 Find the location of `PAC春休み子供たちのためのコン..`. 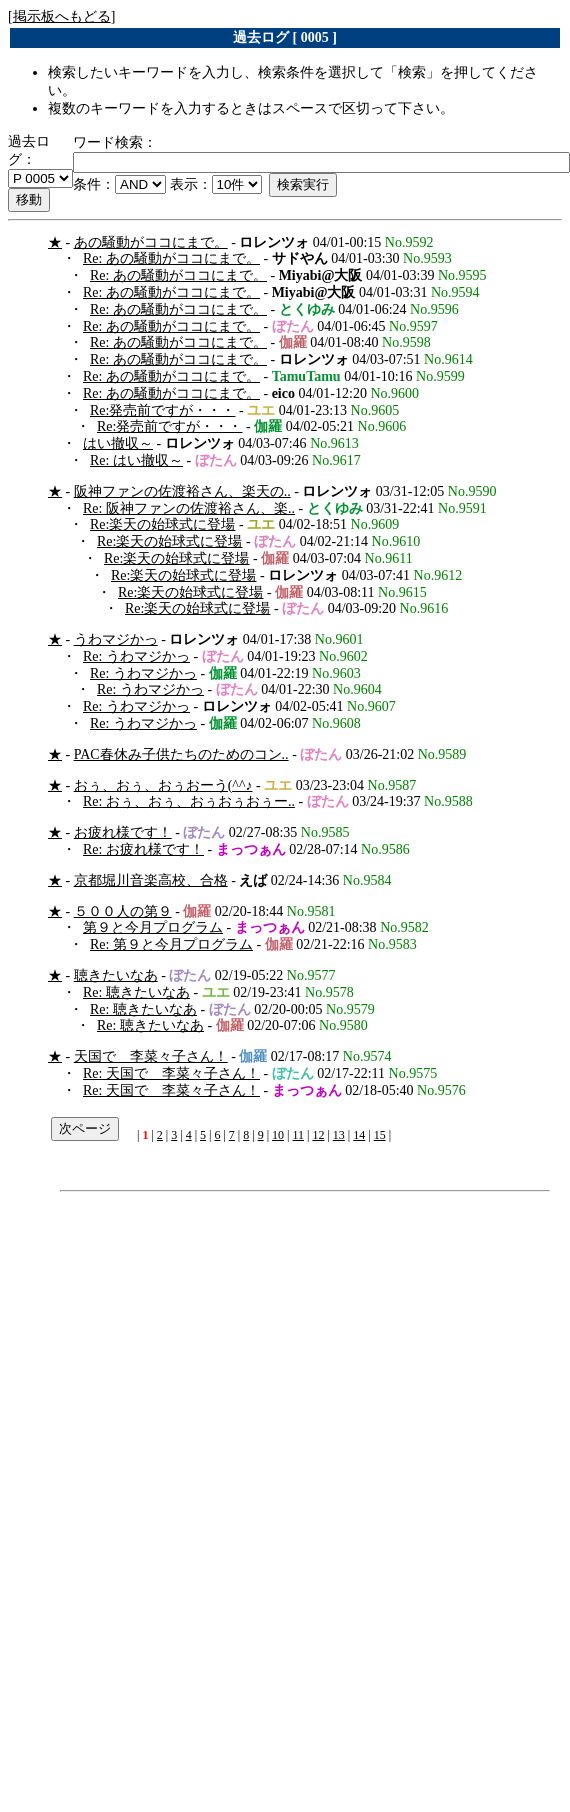

PAC春休み子供たちのためのコン.. is located at coordinates (181, 754).